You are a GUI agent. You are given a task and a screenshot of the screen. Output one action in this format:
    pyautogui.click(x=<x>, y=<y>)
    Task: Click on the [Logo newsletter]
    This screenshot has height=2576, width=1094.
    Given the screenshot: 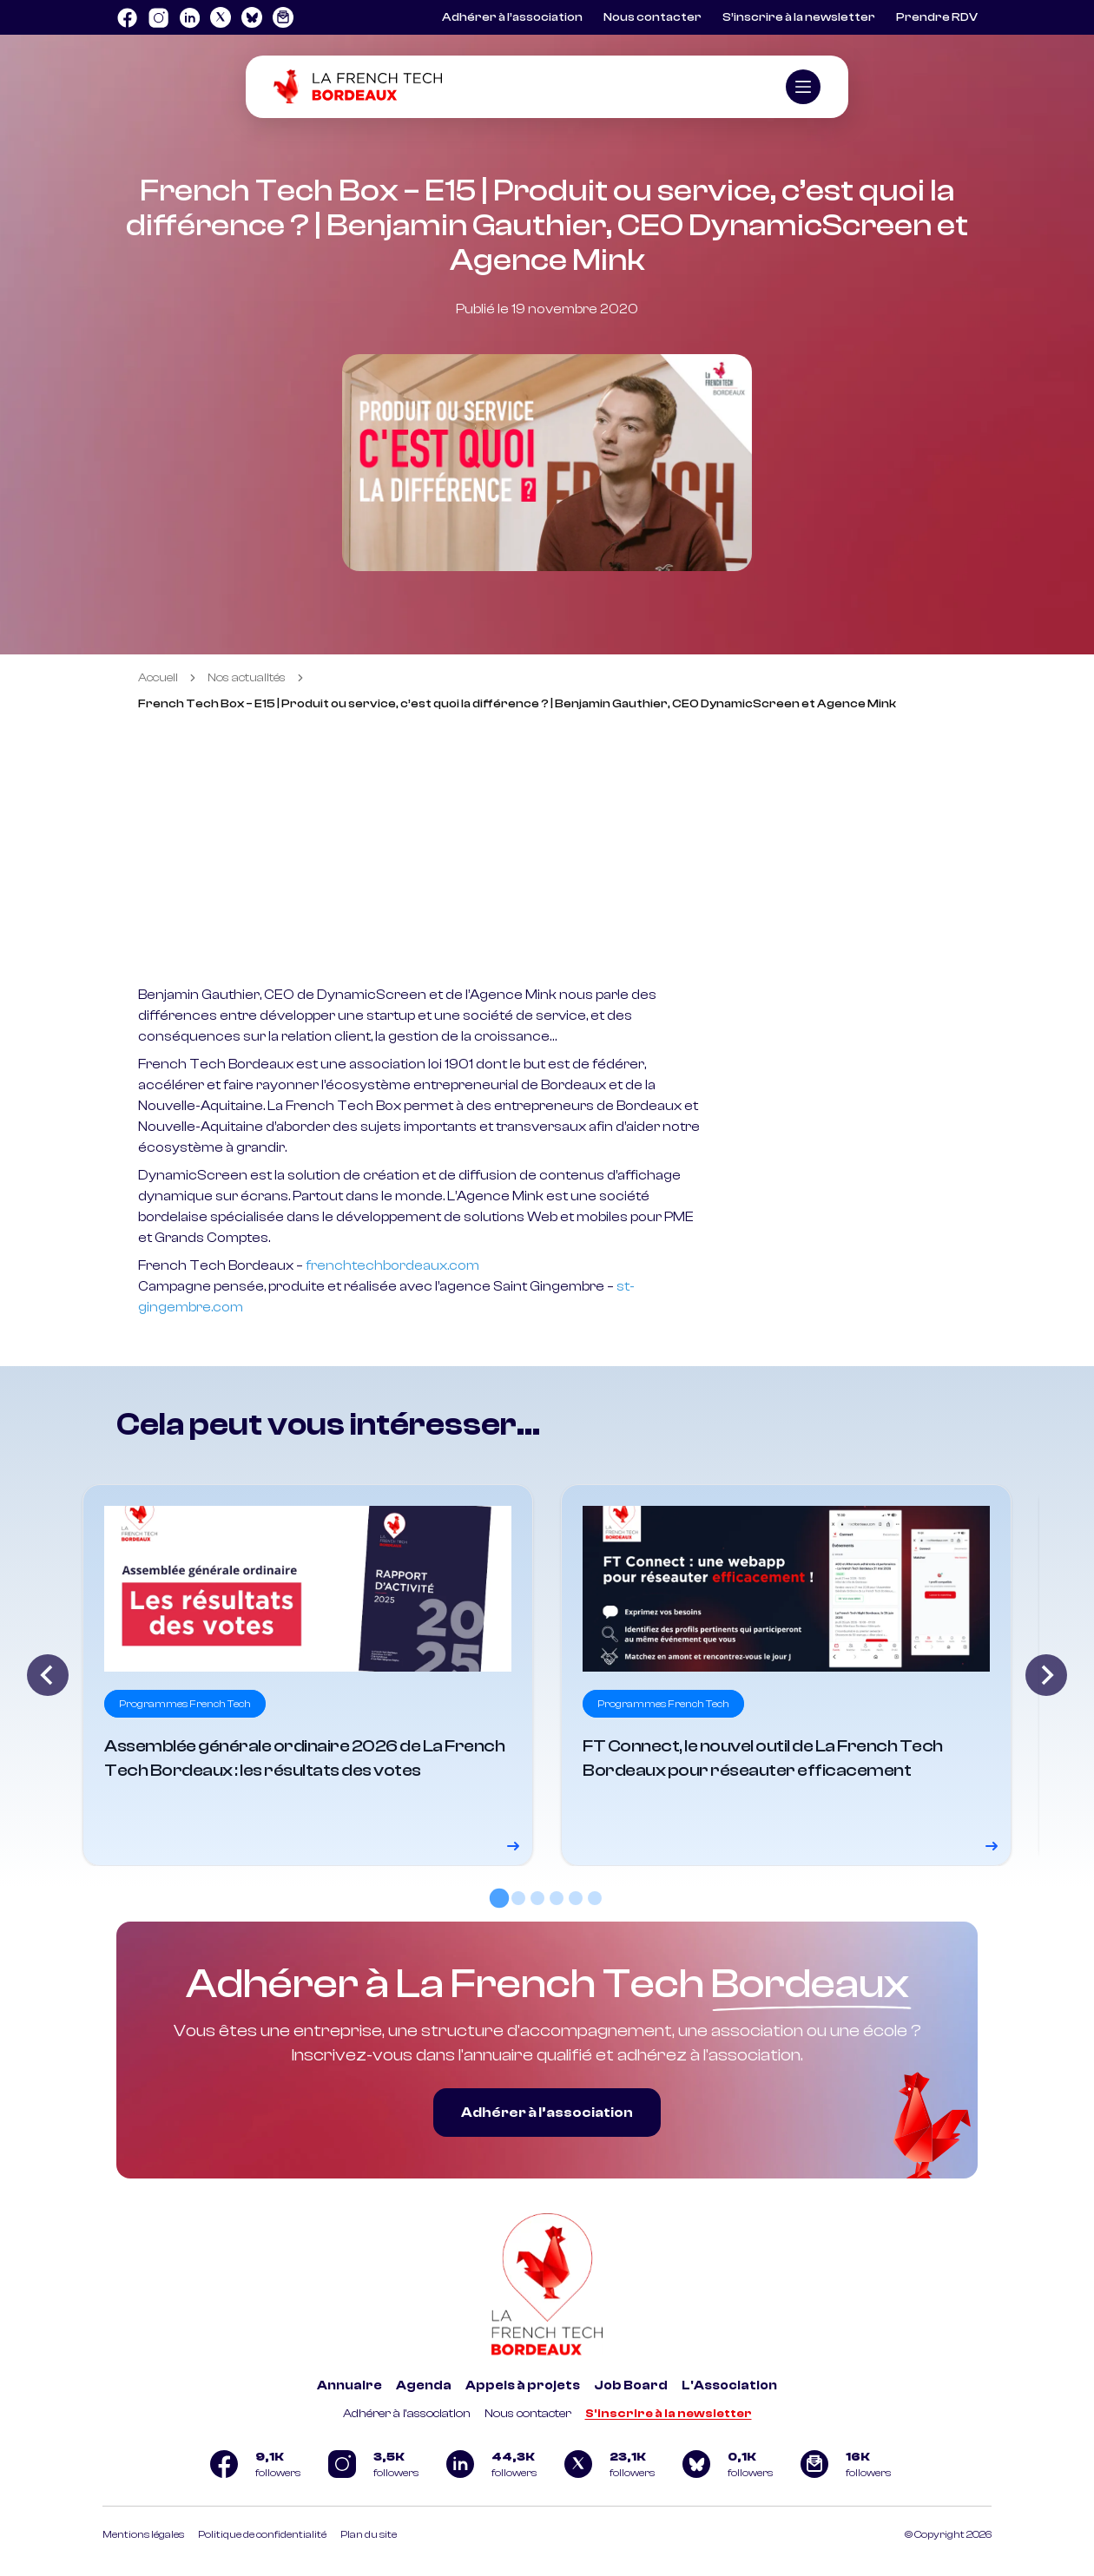 What is the action you would take?
    pyautogui.click(x=283, y=17)
    